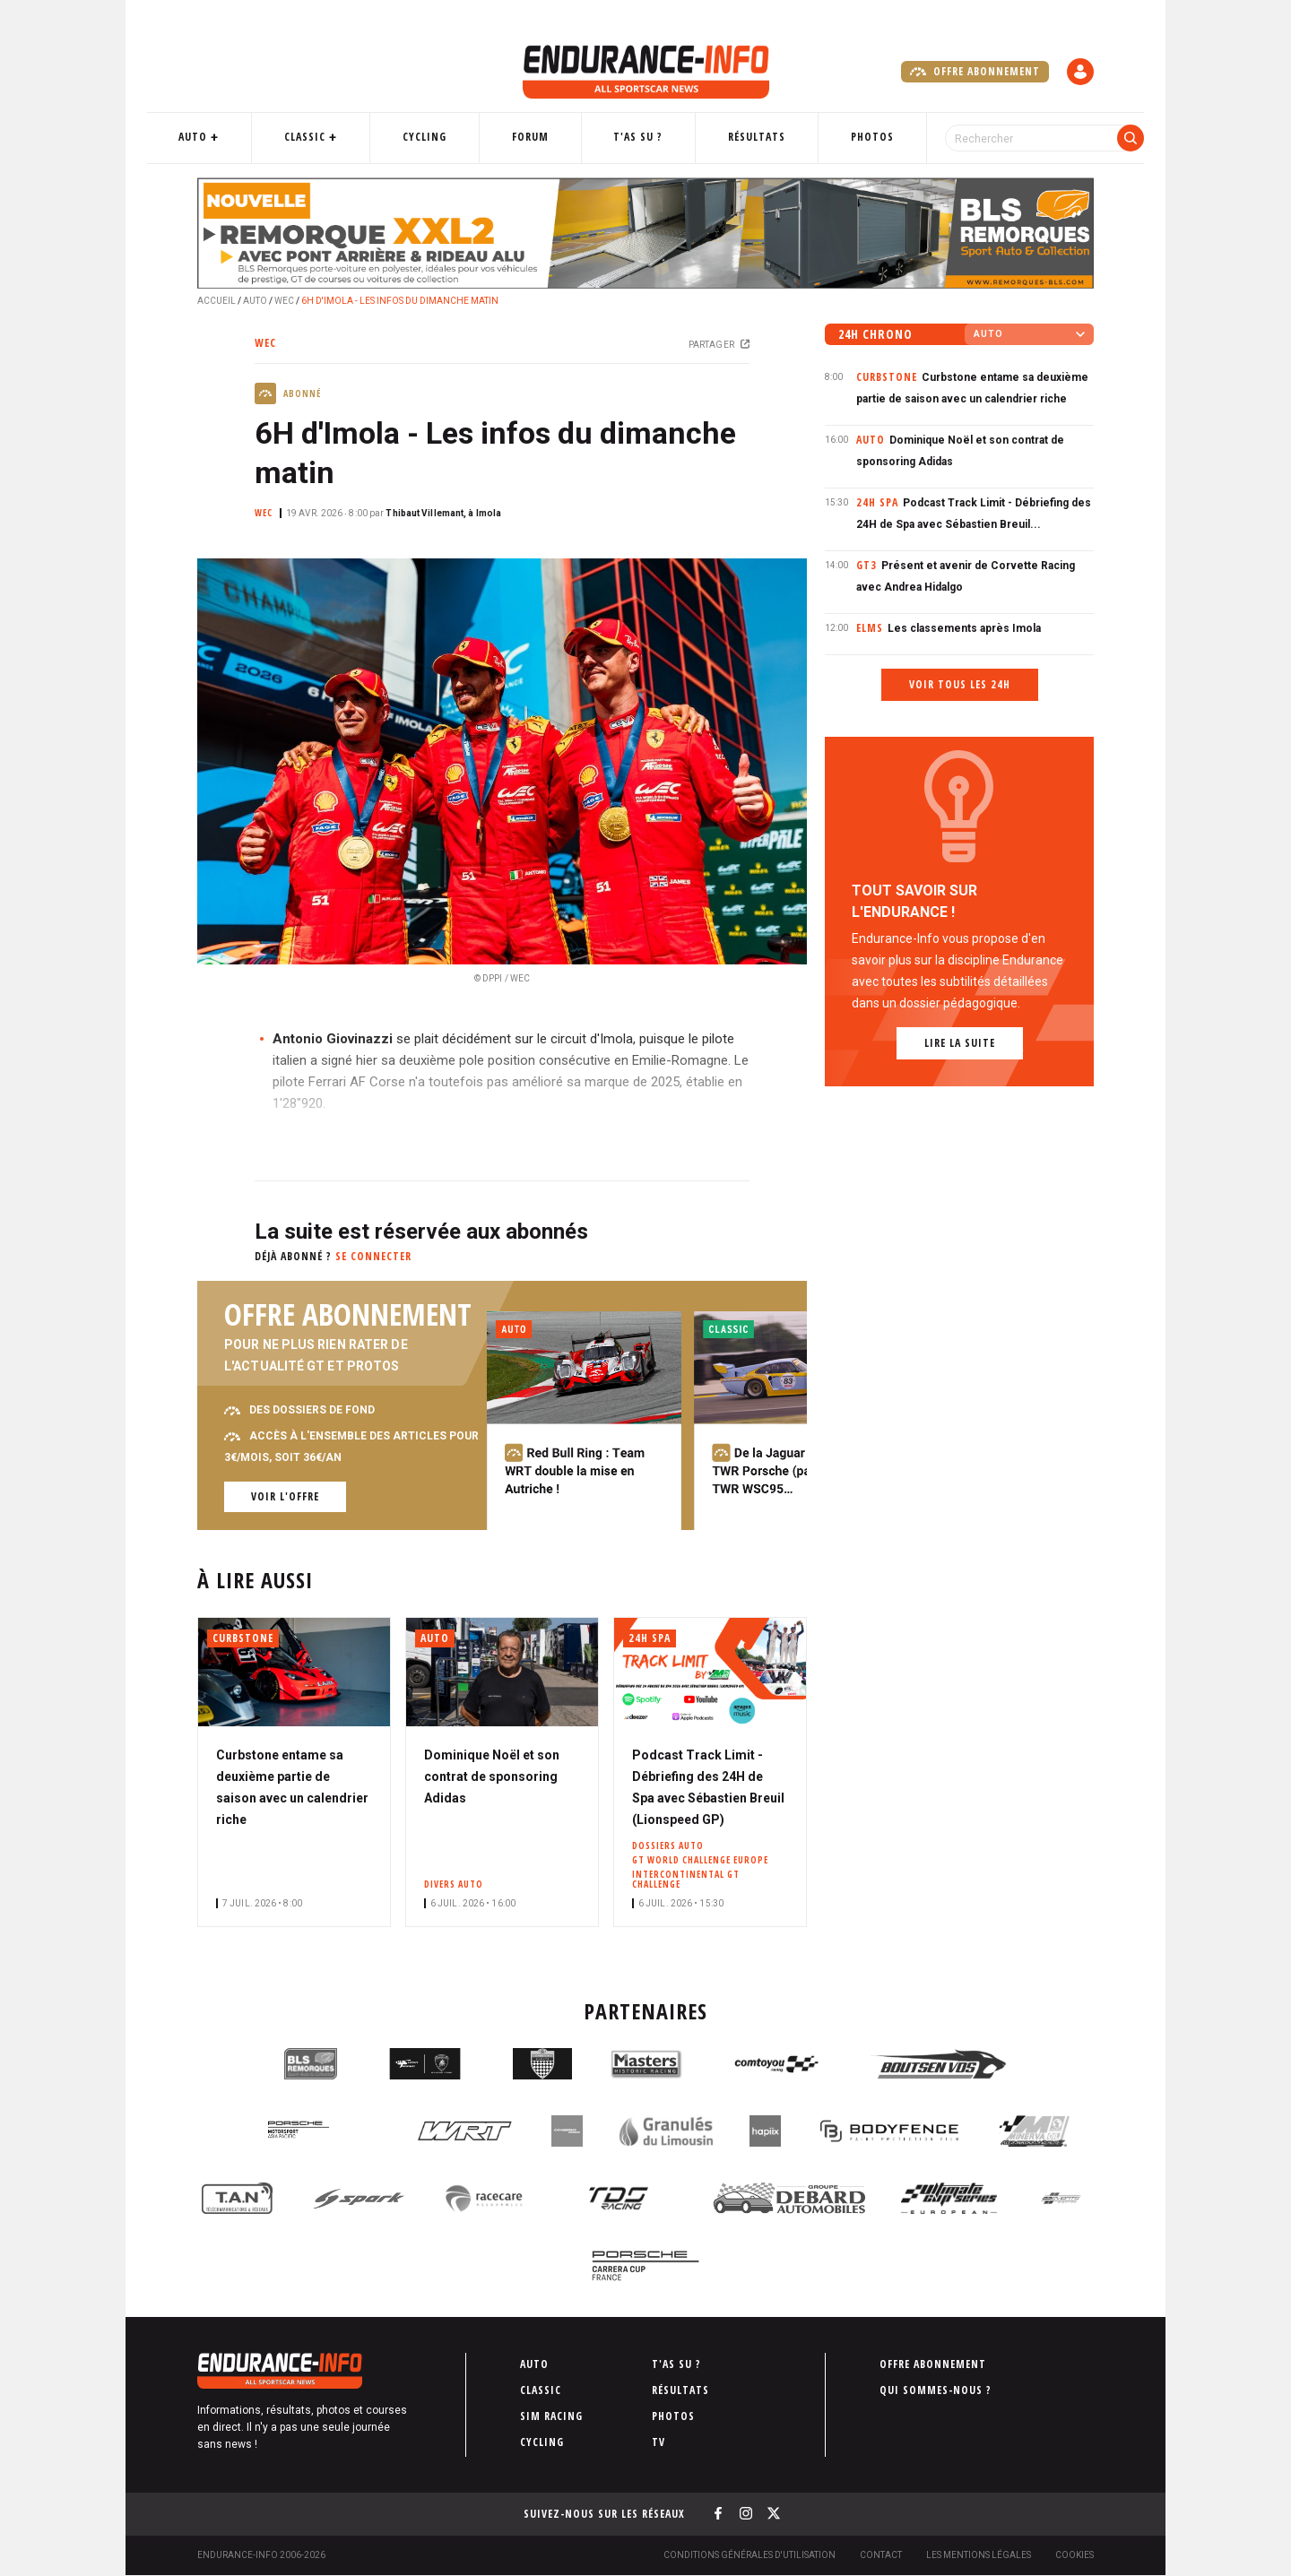  Describe the element at coordinates (959, 684) in the screenshot. I see `Voir tous les 24h` at that location.